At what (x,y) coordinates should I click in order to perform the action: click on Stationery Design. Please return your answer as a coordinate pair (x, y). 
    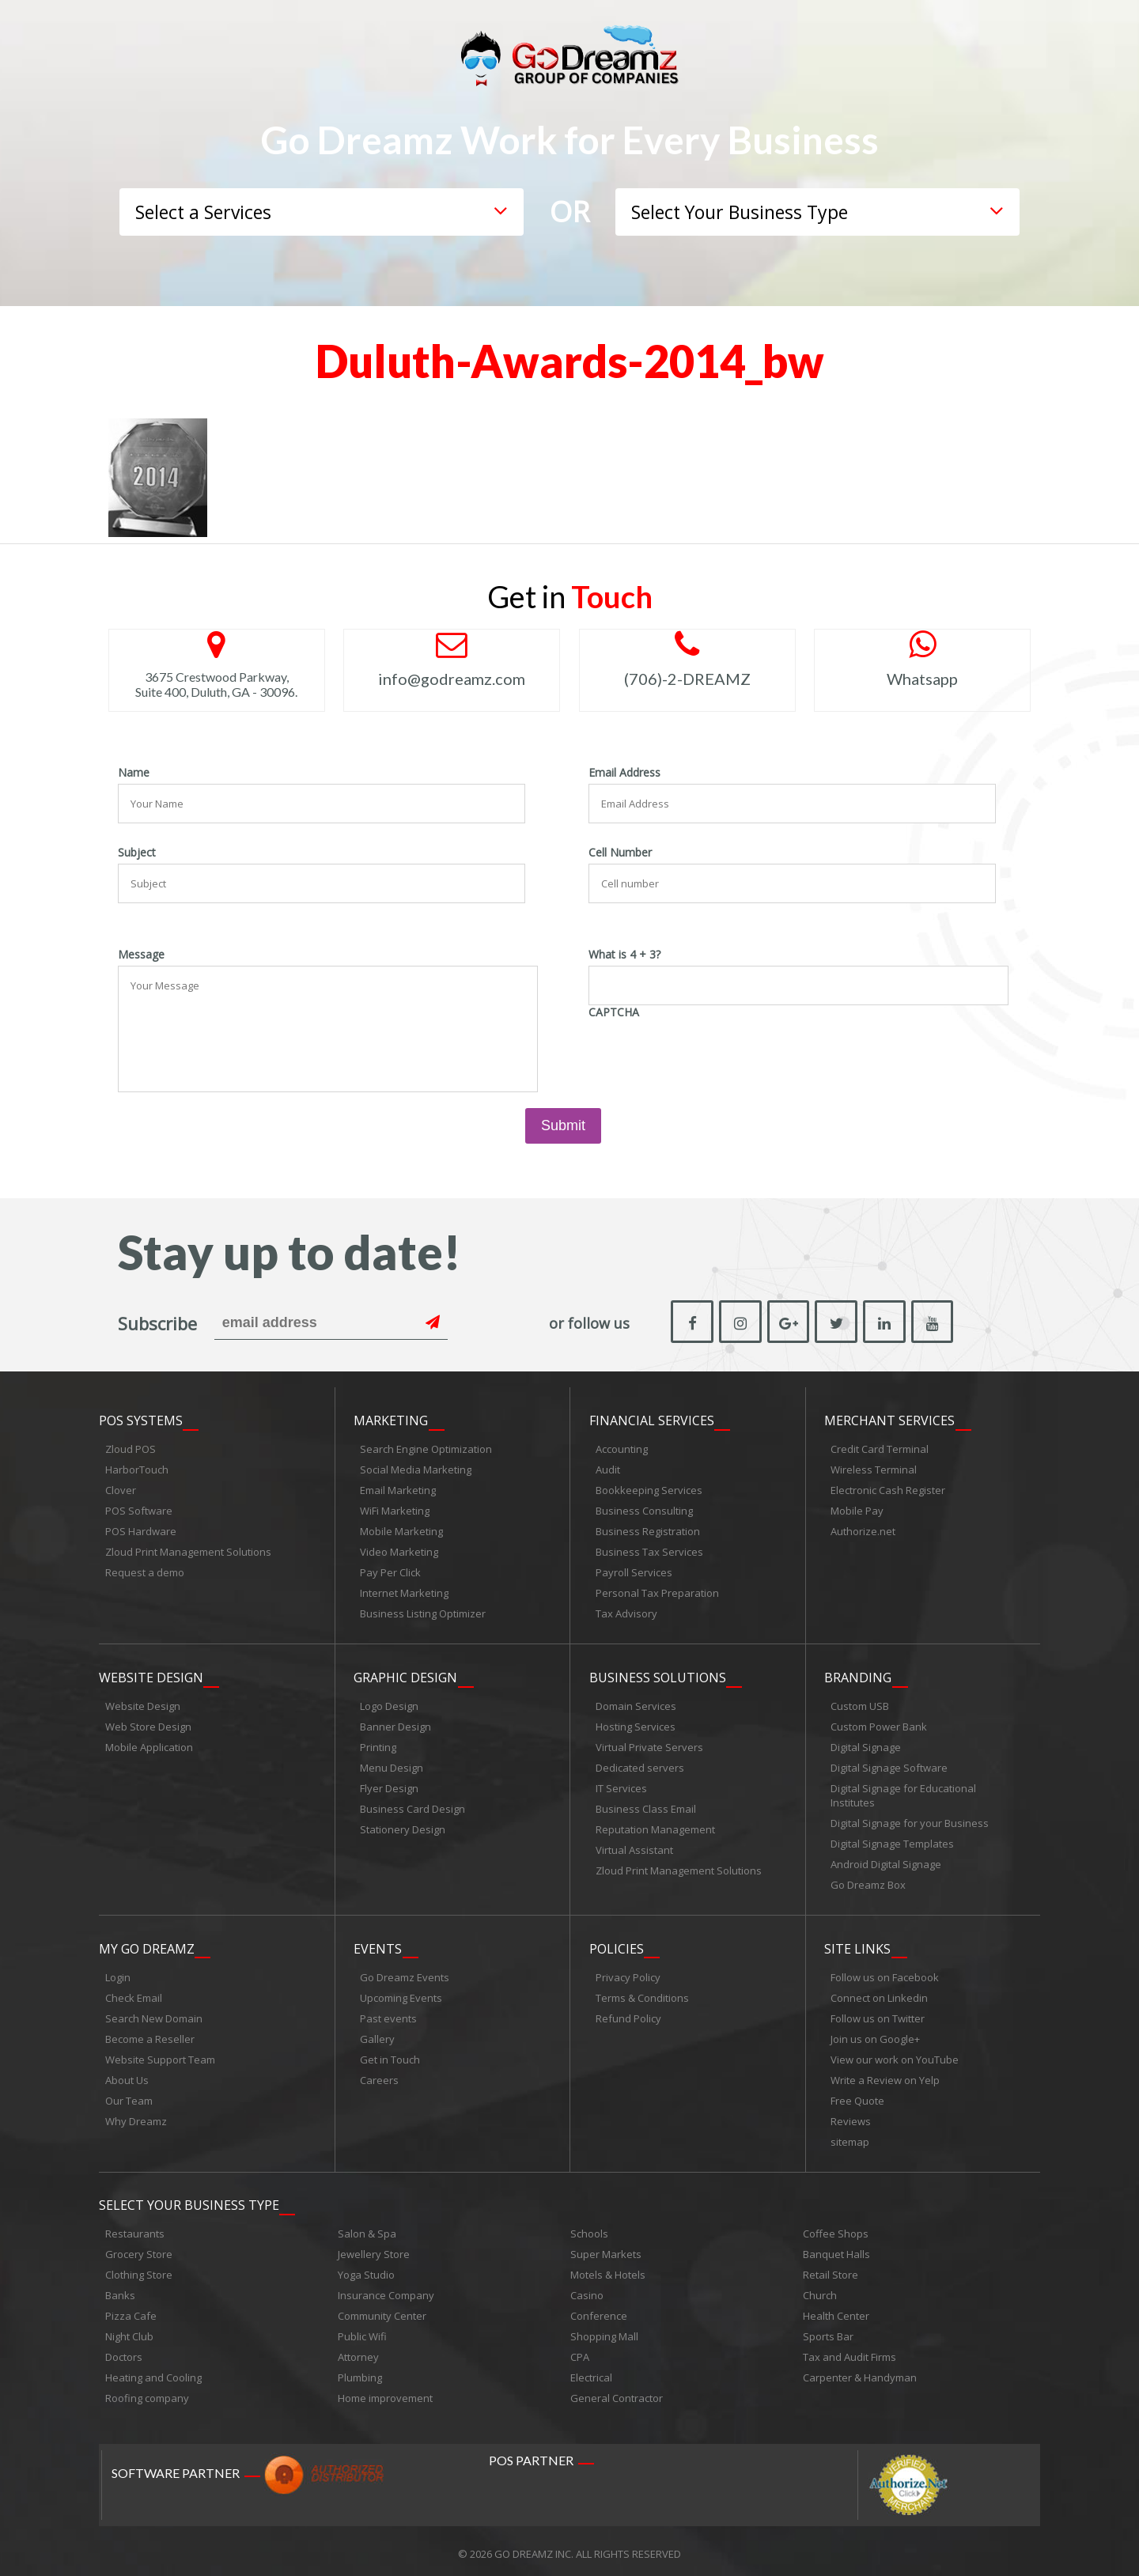
    Looking at the image, I should click on (402, 1826).